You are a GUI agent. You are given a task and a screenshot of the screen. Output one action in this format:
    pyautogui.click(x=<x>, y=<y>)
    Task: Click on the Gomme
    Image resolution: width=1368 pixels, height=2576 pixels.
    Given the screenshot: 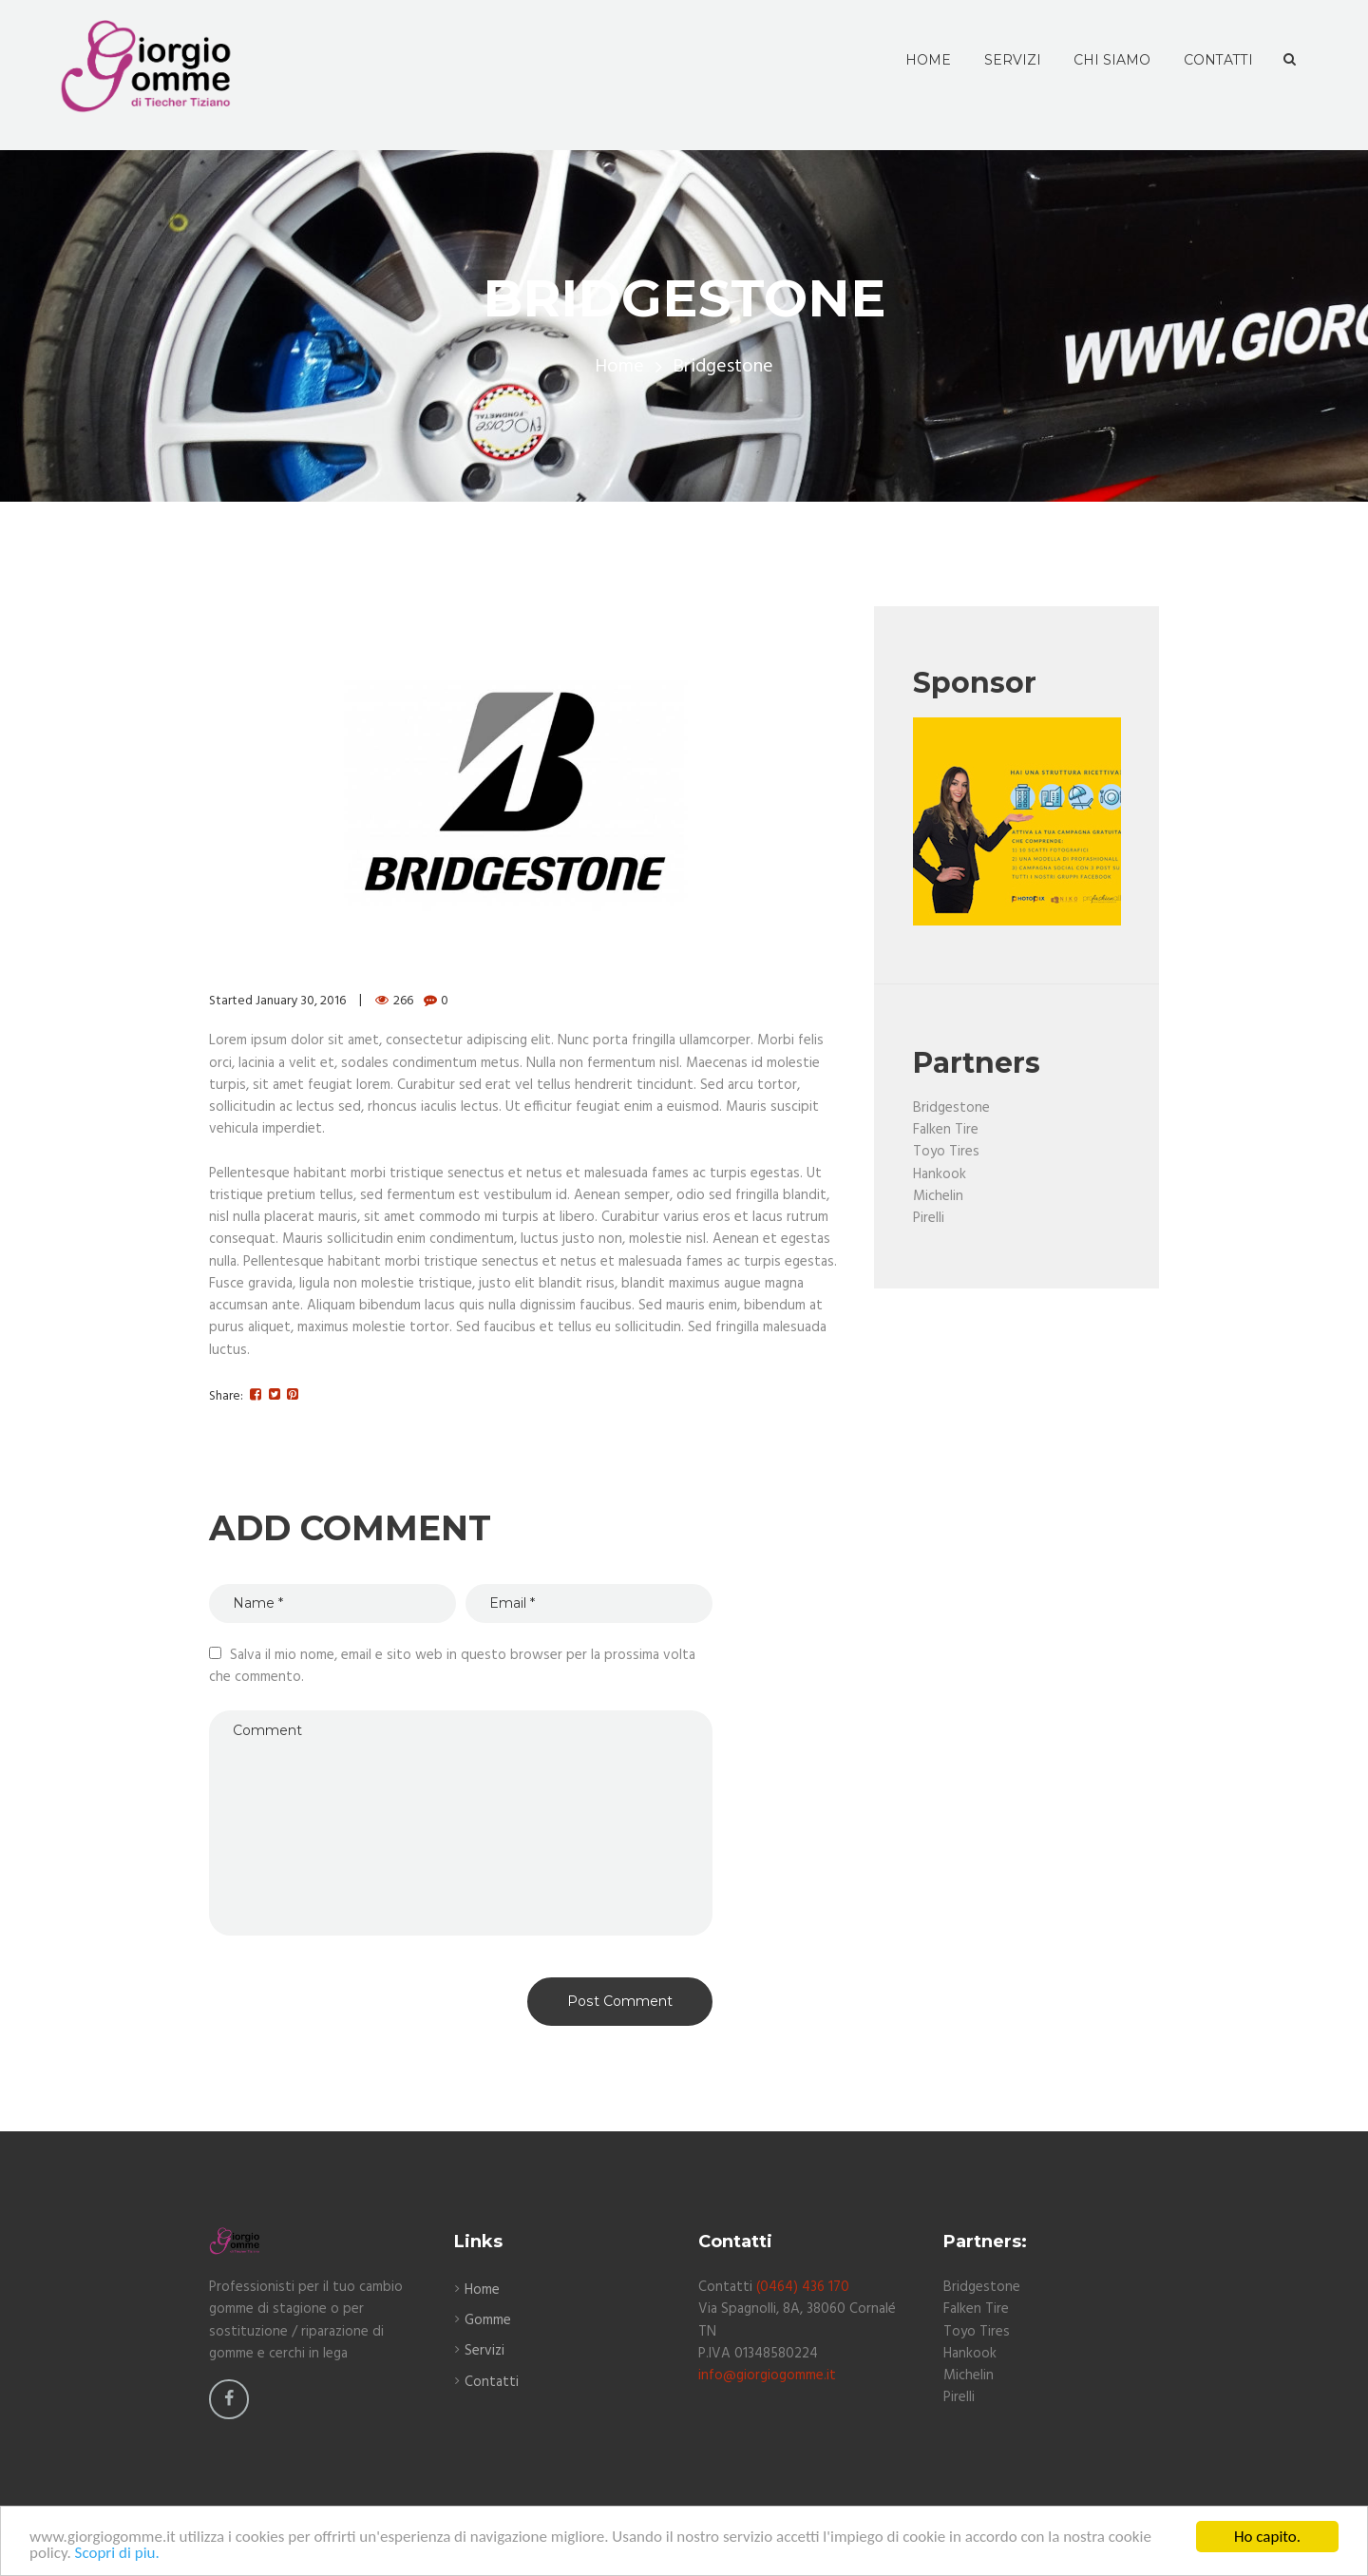 What is the action you would take?
    pyautogui.click(x=488, y=2320)
    